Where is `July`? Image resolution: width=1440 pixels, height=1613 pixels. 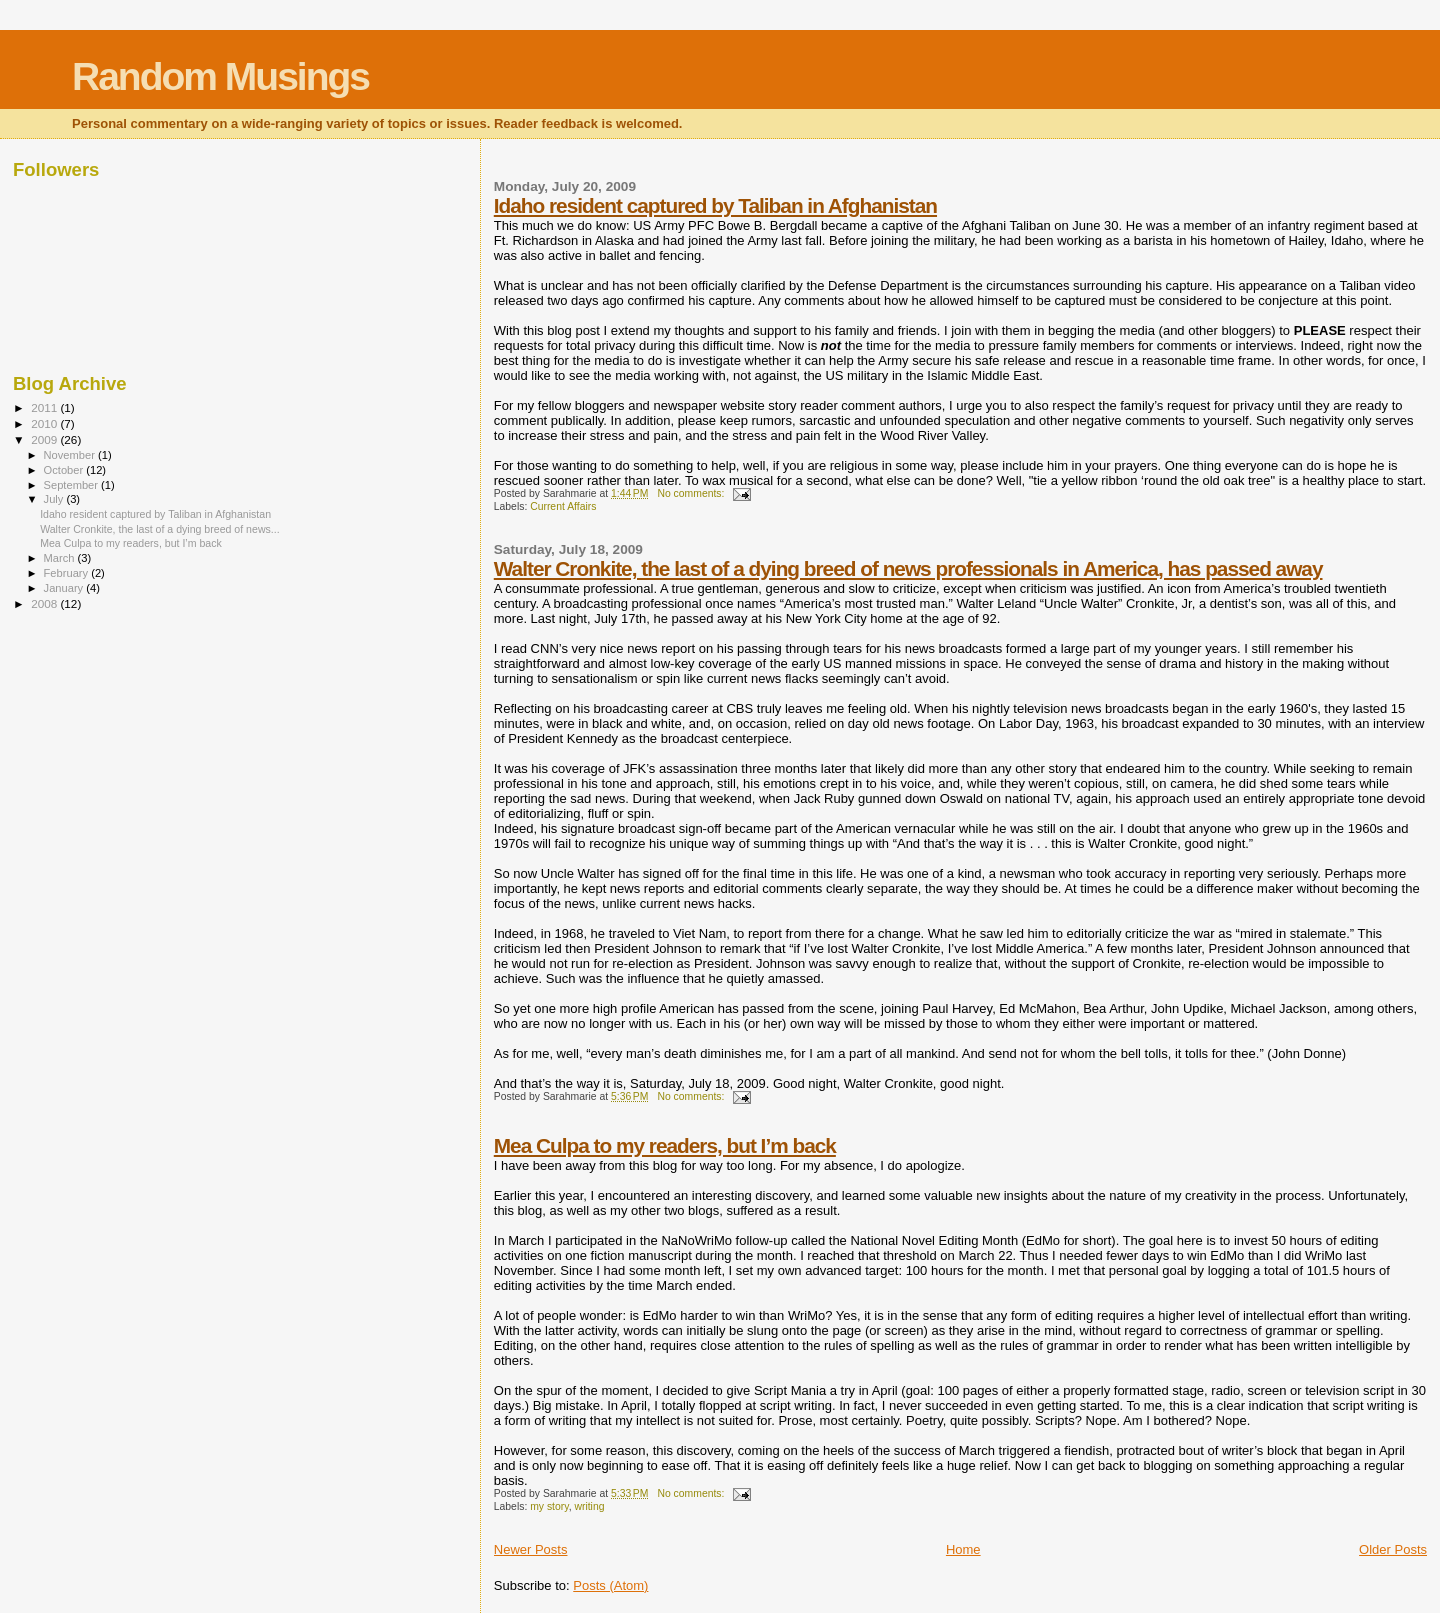
July is located at coordinates (55, 499).